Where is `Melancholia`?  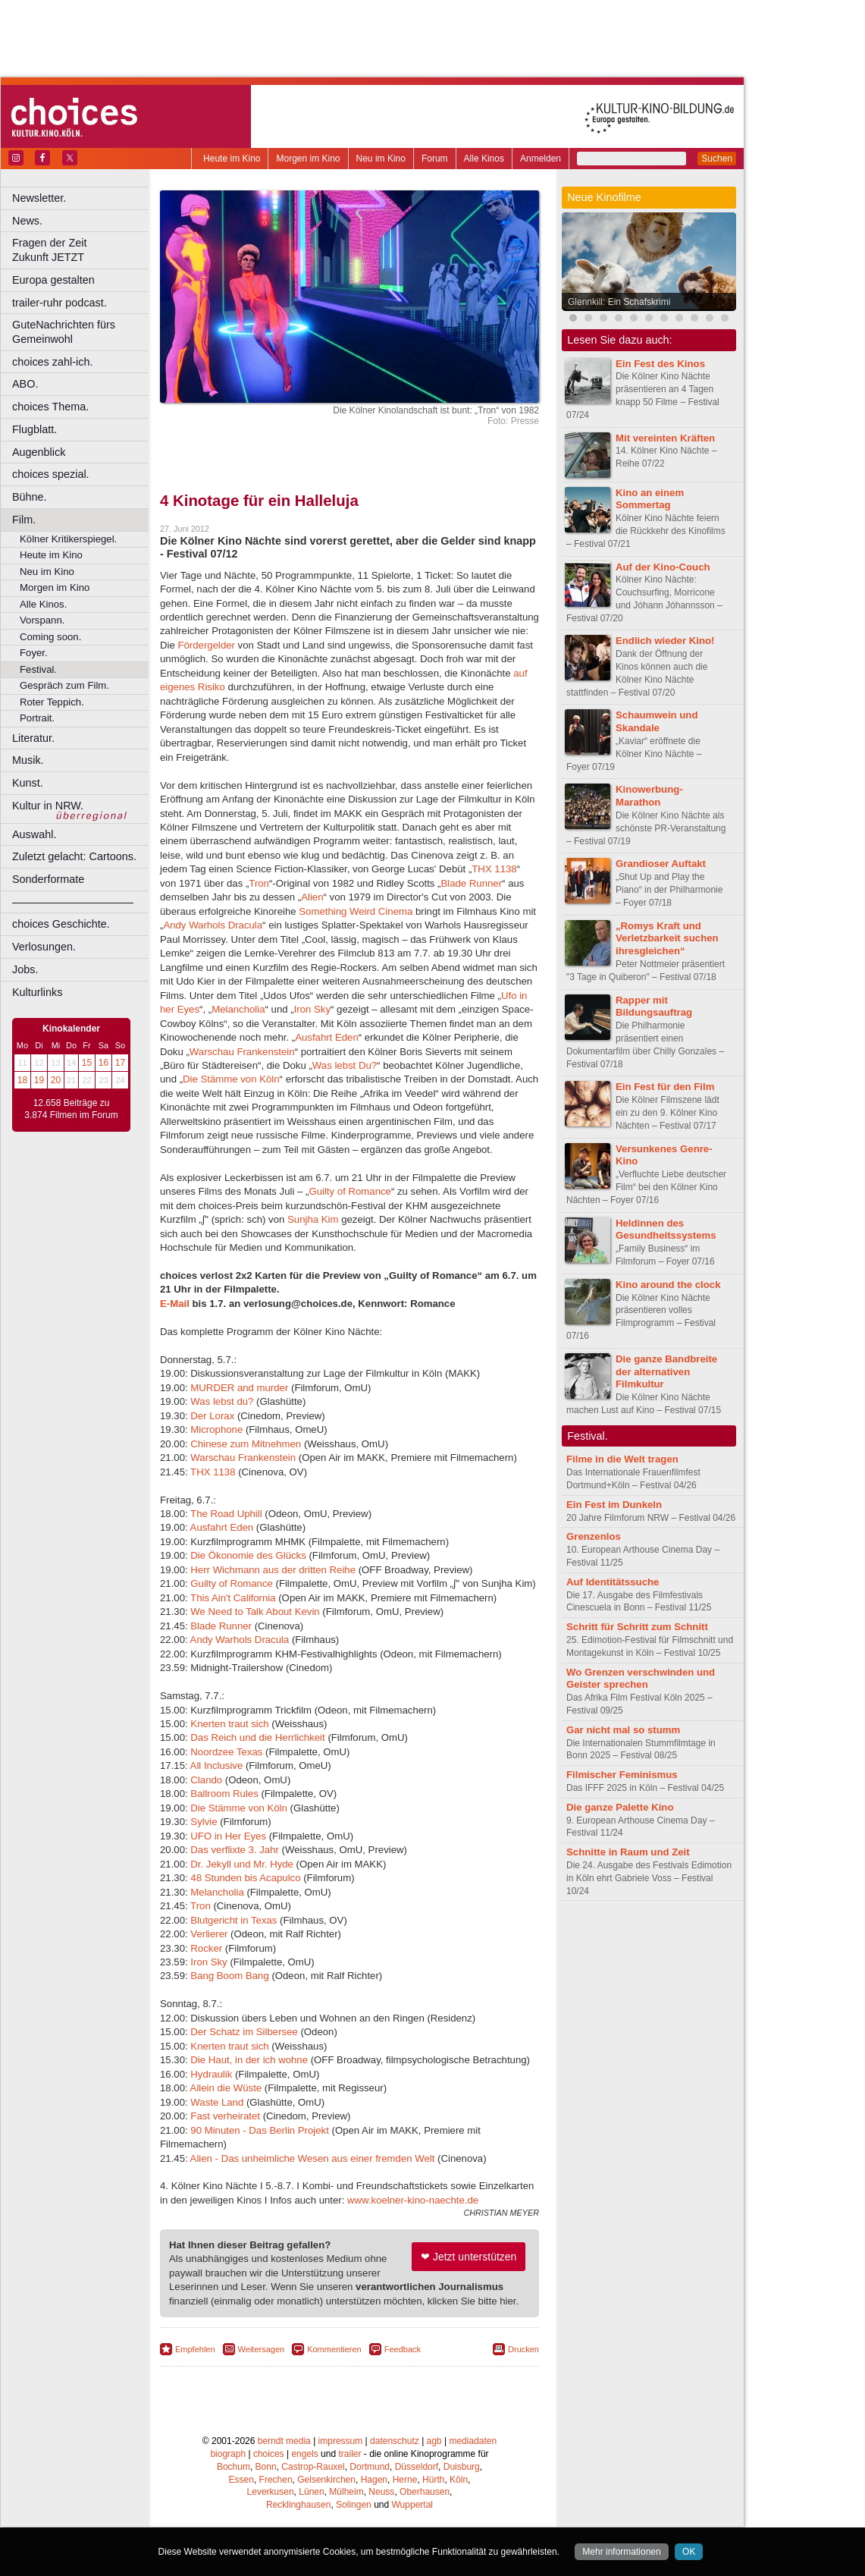
Melancholia is located at coordinates (238, 1009).